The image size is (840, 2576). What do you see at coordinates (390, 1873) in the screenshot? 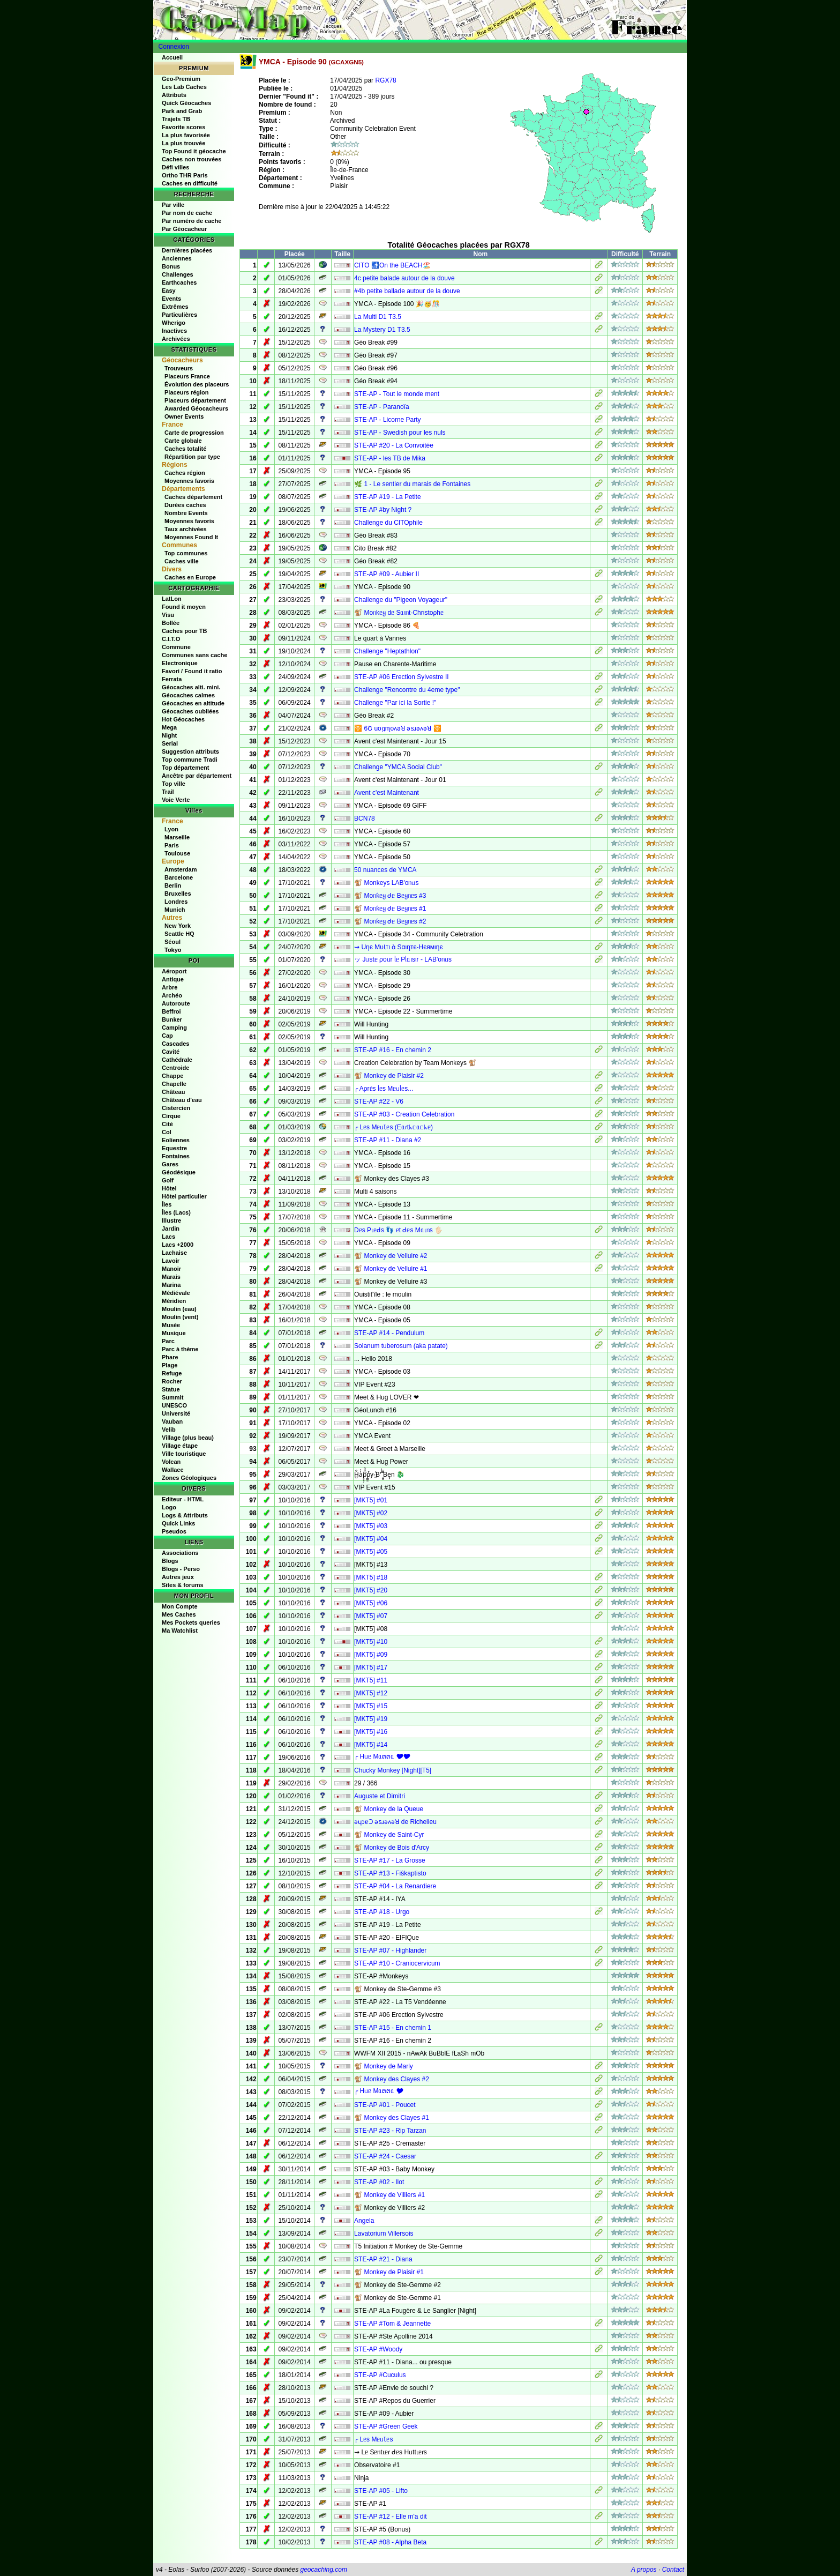
I see `STE-AP #13 - Fiŝkaptisto` at bounding box center [390, 1873].